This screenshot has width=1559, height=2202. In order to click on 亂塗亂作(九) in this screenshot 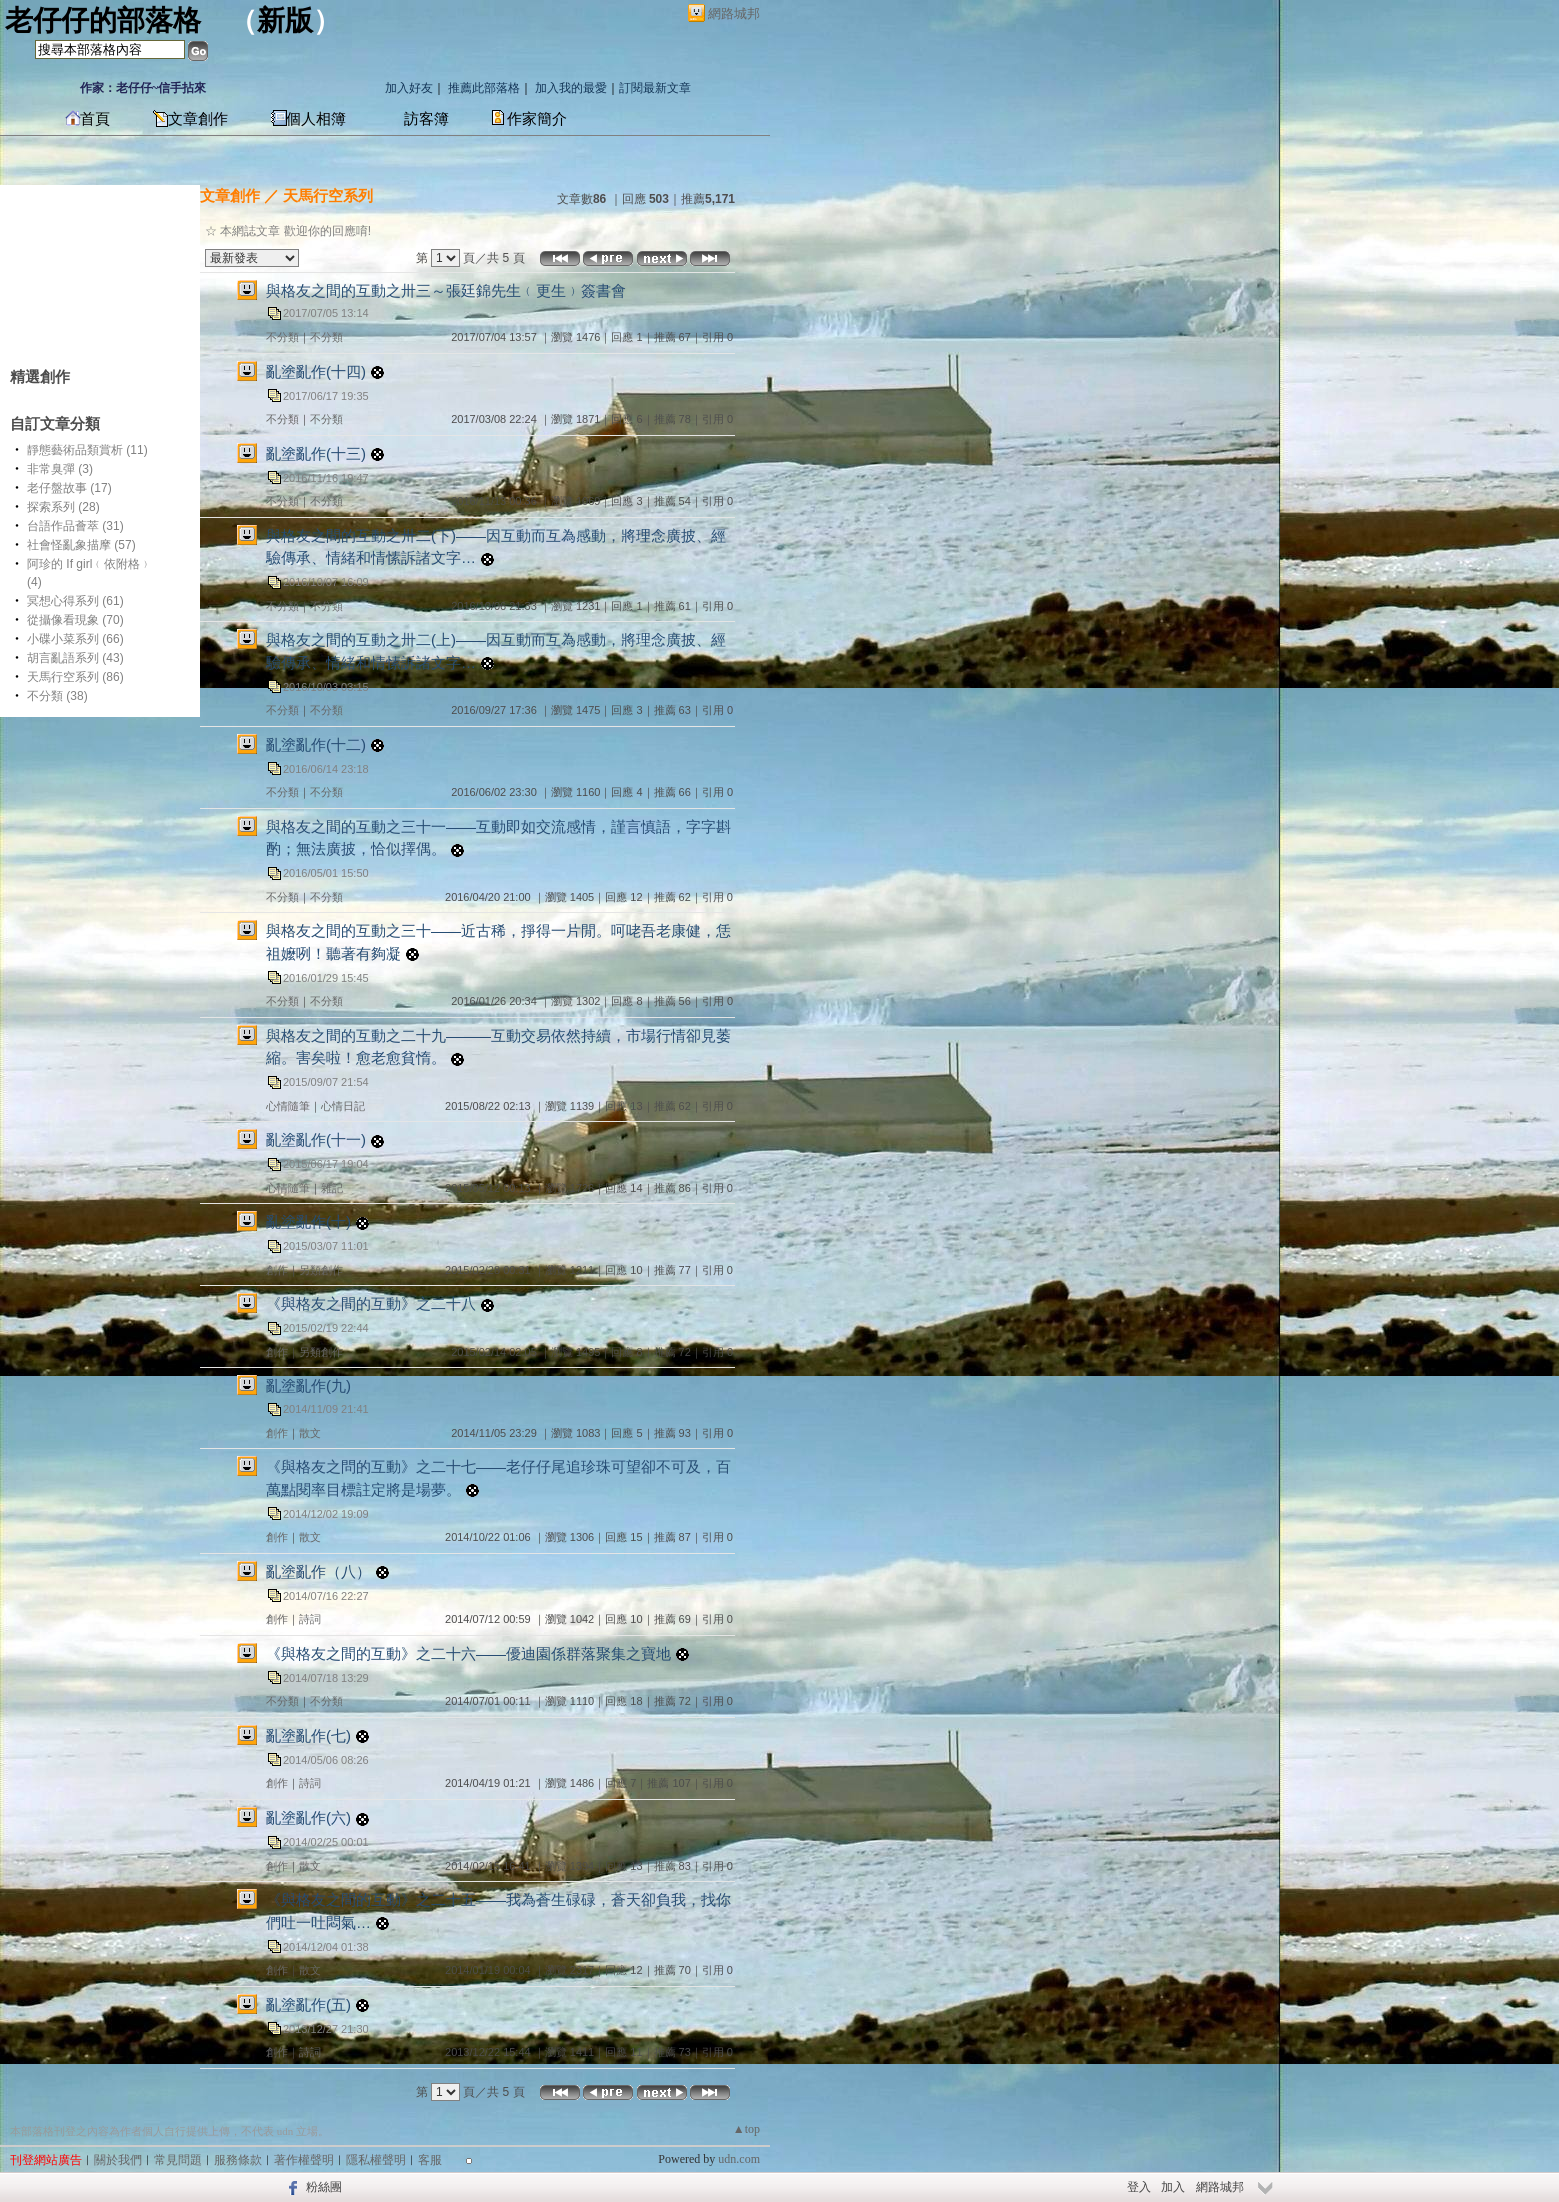, I will do `click(308, 1385)`.